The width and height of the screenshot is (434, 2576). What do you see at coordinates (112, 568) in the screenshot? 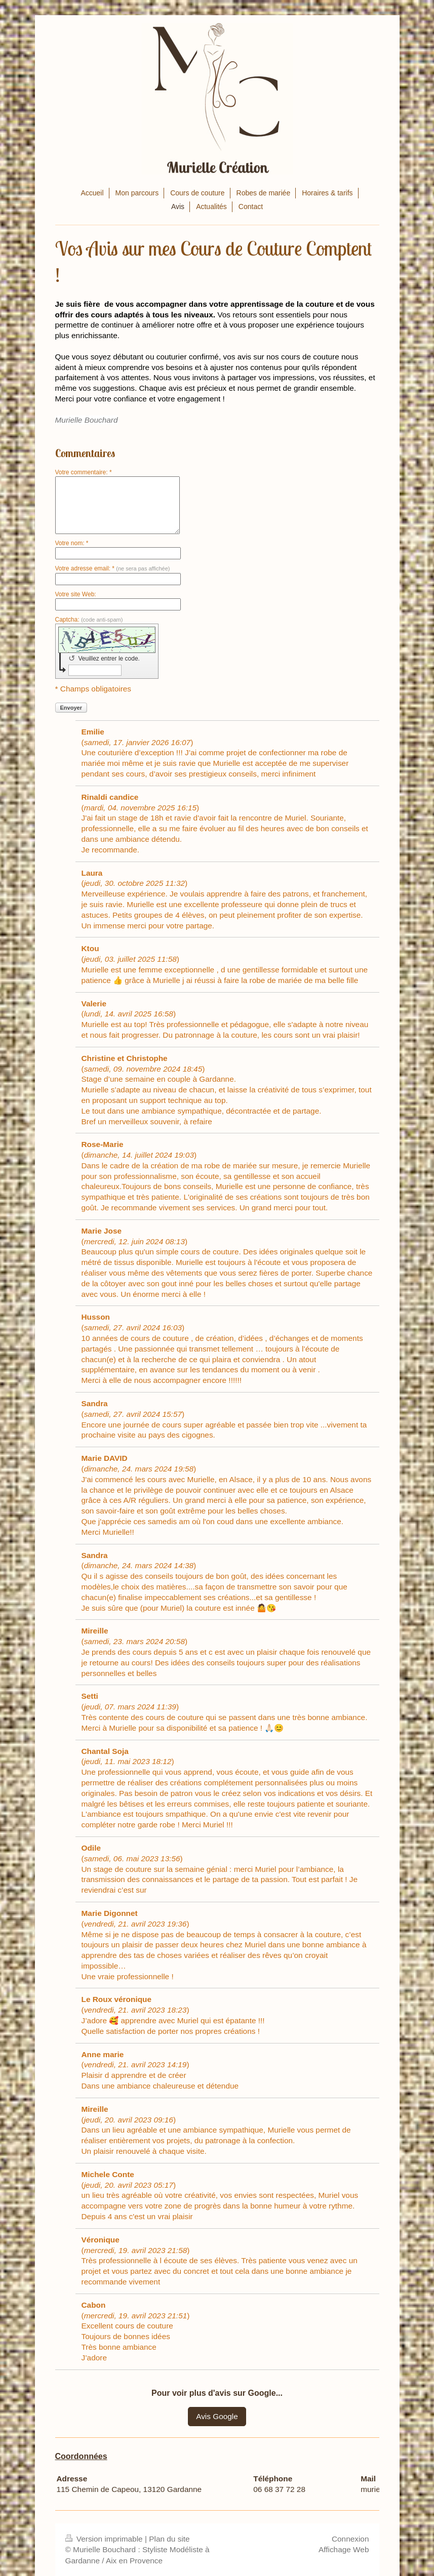
I see `Votre adresse email: *` at bounding box center [112, 568].